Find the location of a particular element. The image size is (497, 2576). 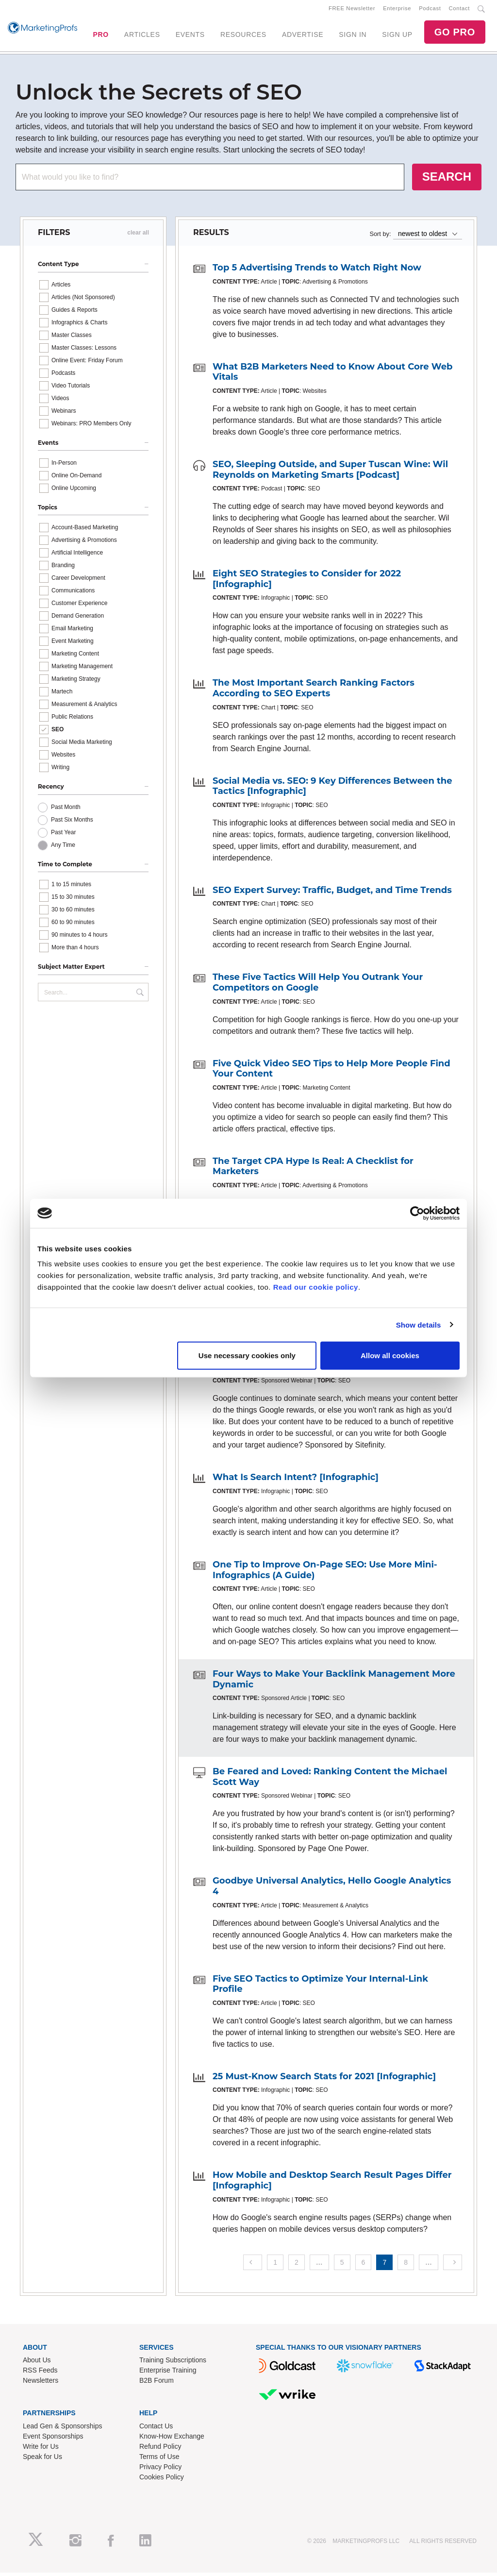

RESOURCES is located at coordinates (243, 36).